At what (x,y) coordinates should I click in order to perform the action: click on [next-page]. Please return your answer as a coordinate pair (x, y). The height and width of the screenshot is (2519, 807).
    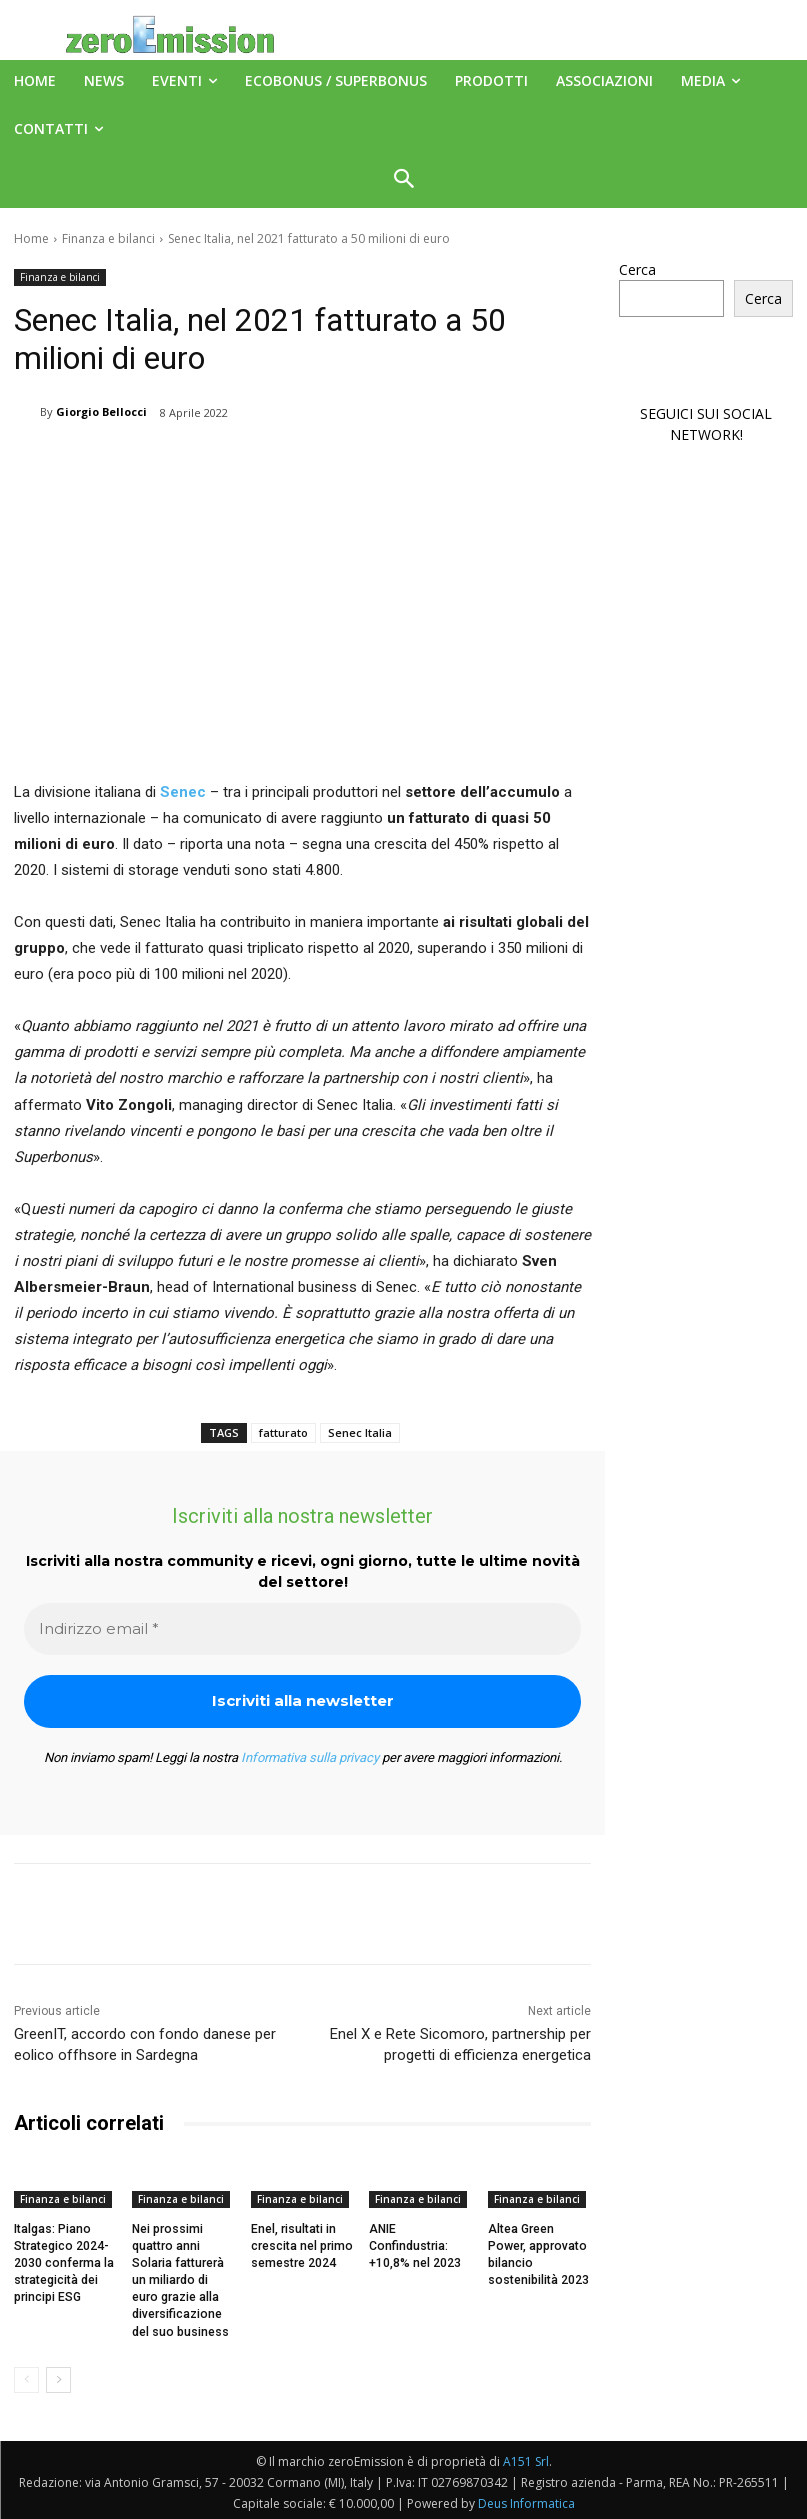
    Looking at the image, I should click on (58, 2377).